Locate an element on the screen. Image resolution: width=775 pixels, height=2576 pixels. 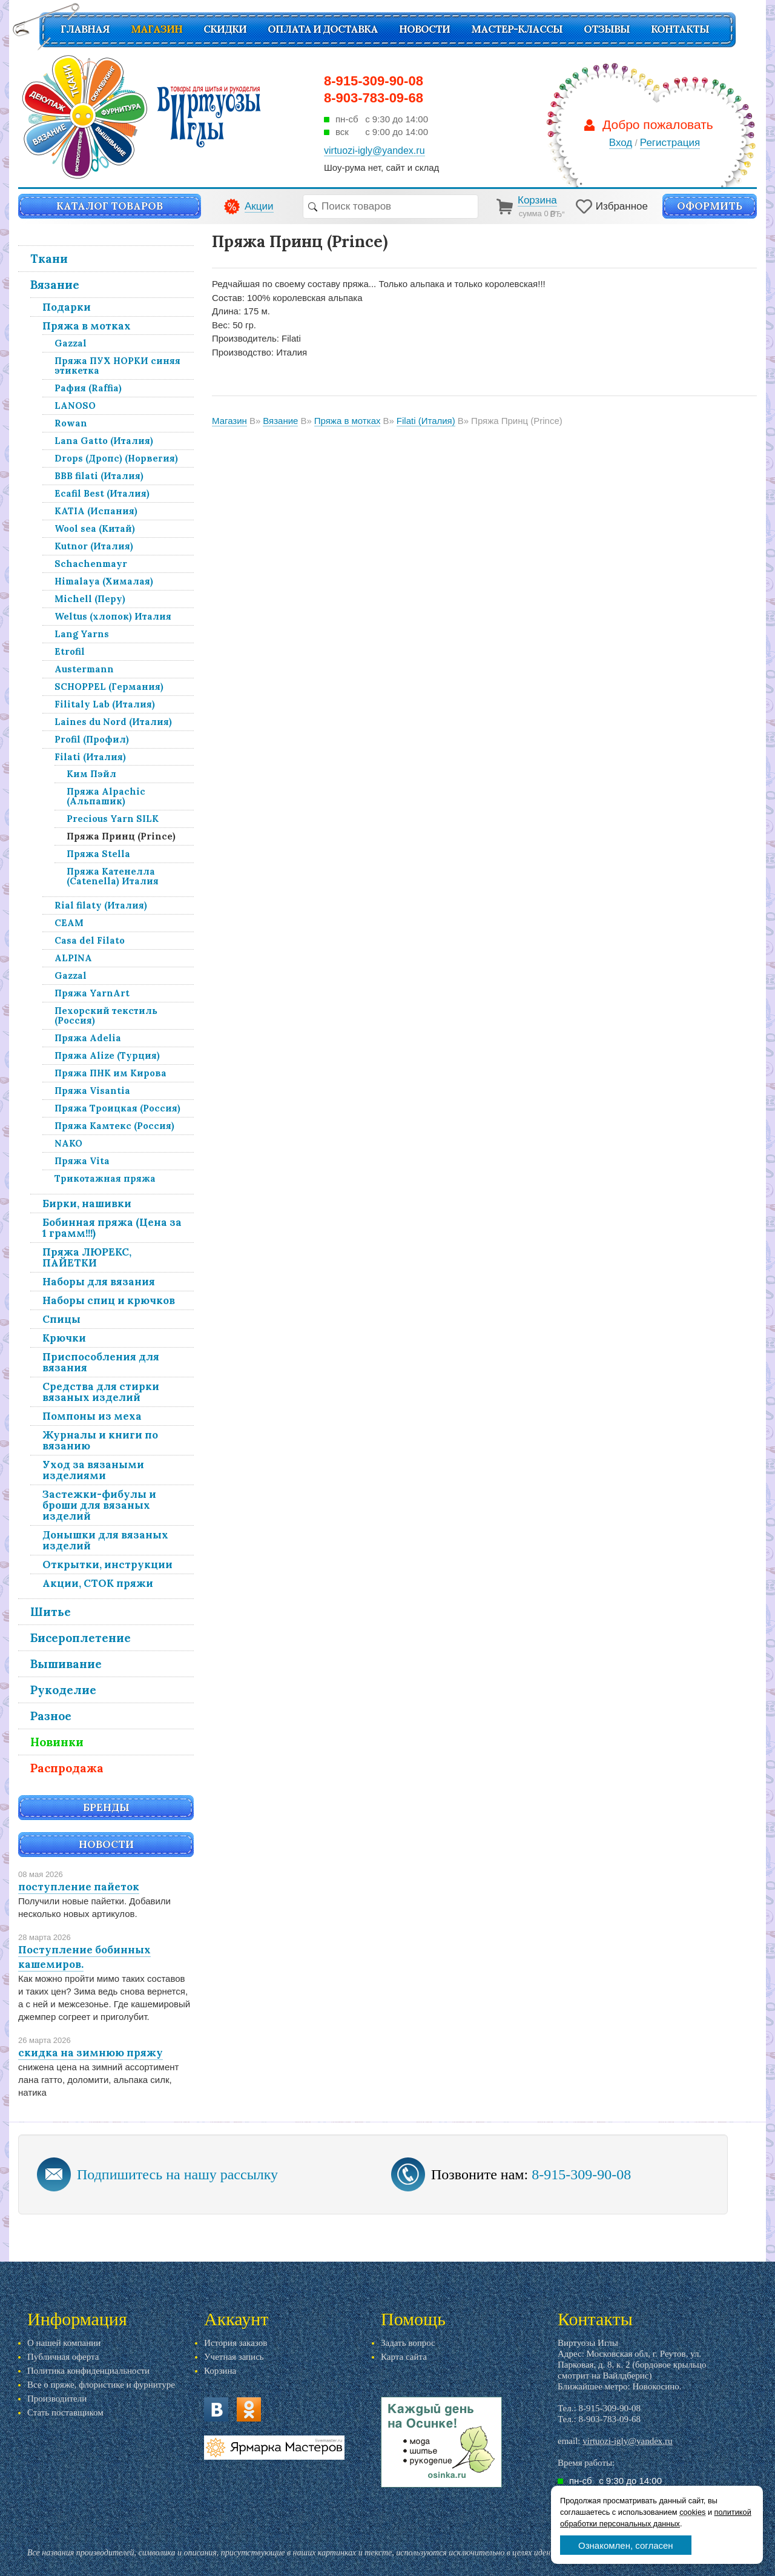
О нашей компании is located at coordinates (64, 2343).